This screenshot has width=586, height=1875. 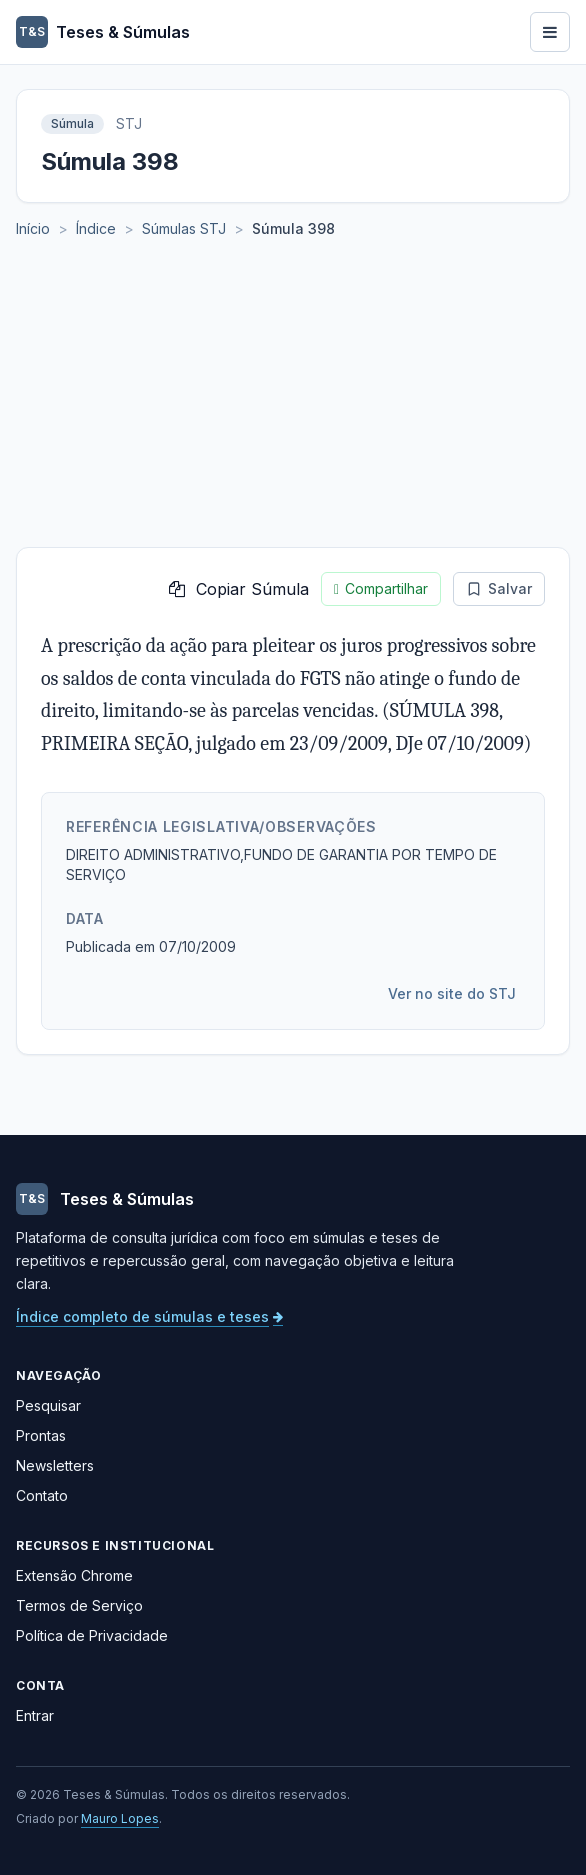 I want to click on Prontas, so click(x=41, y=1435).